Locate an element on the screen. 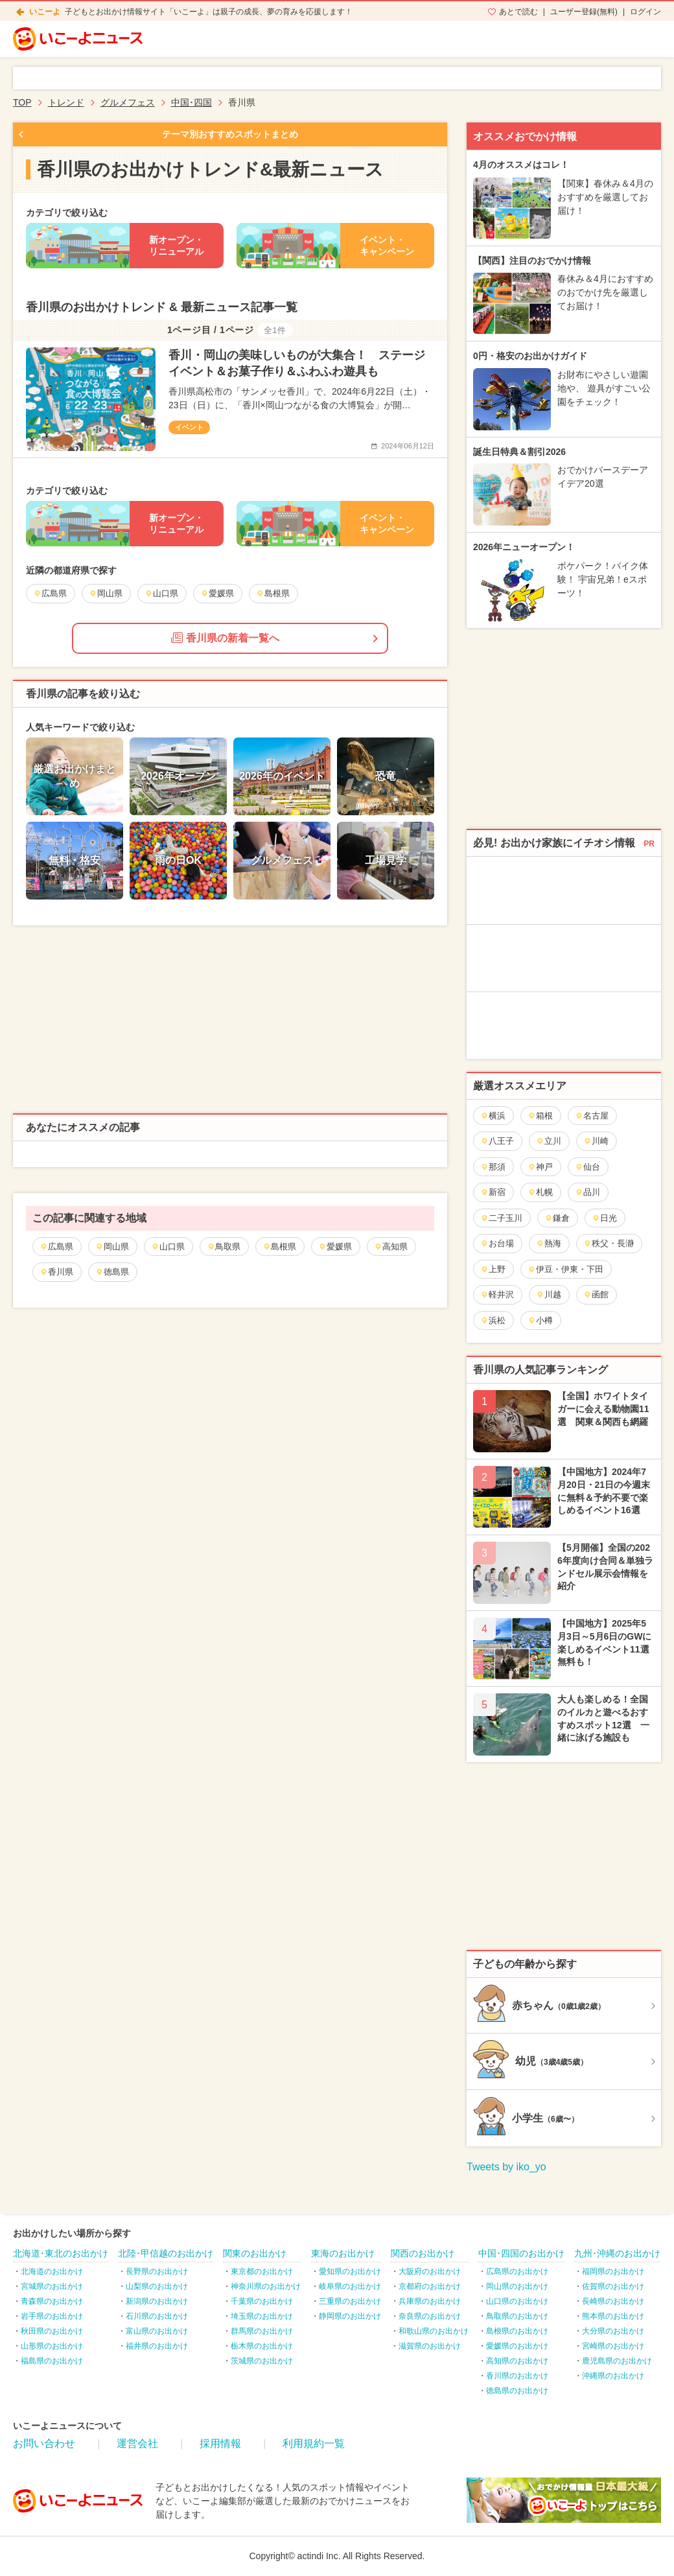 The width and height of the screenshot is (674, 2576). 青森県のお出かけ is located at coordinates (52, 2301).